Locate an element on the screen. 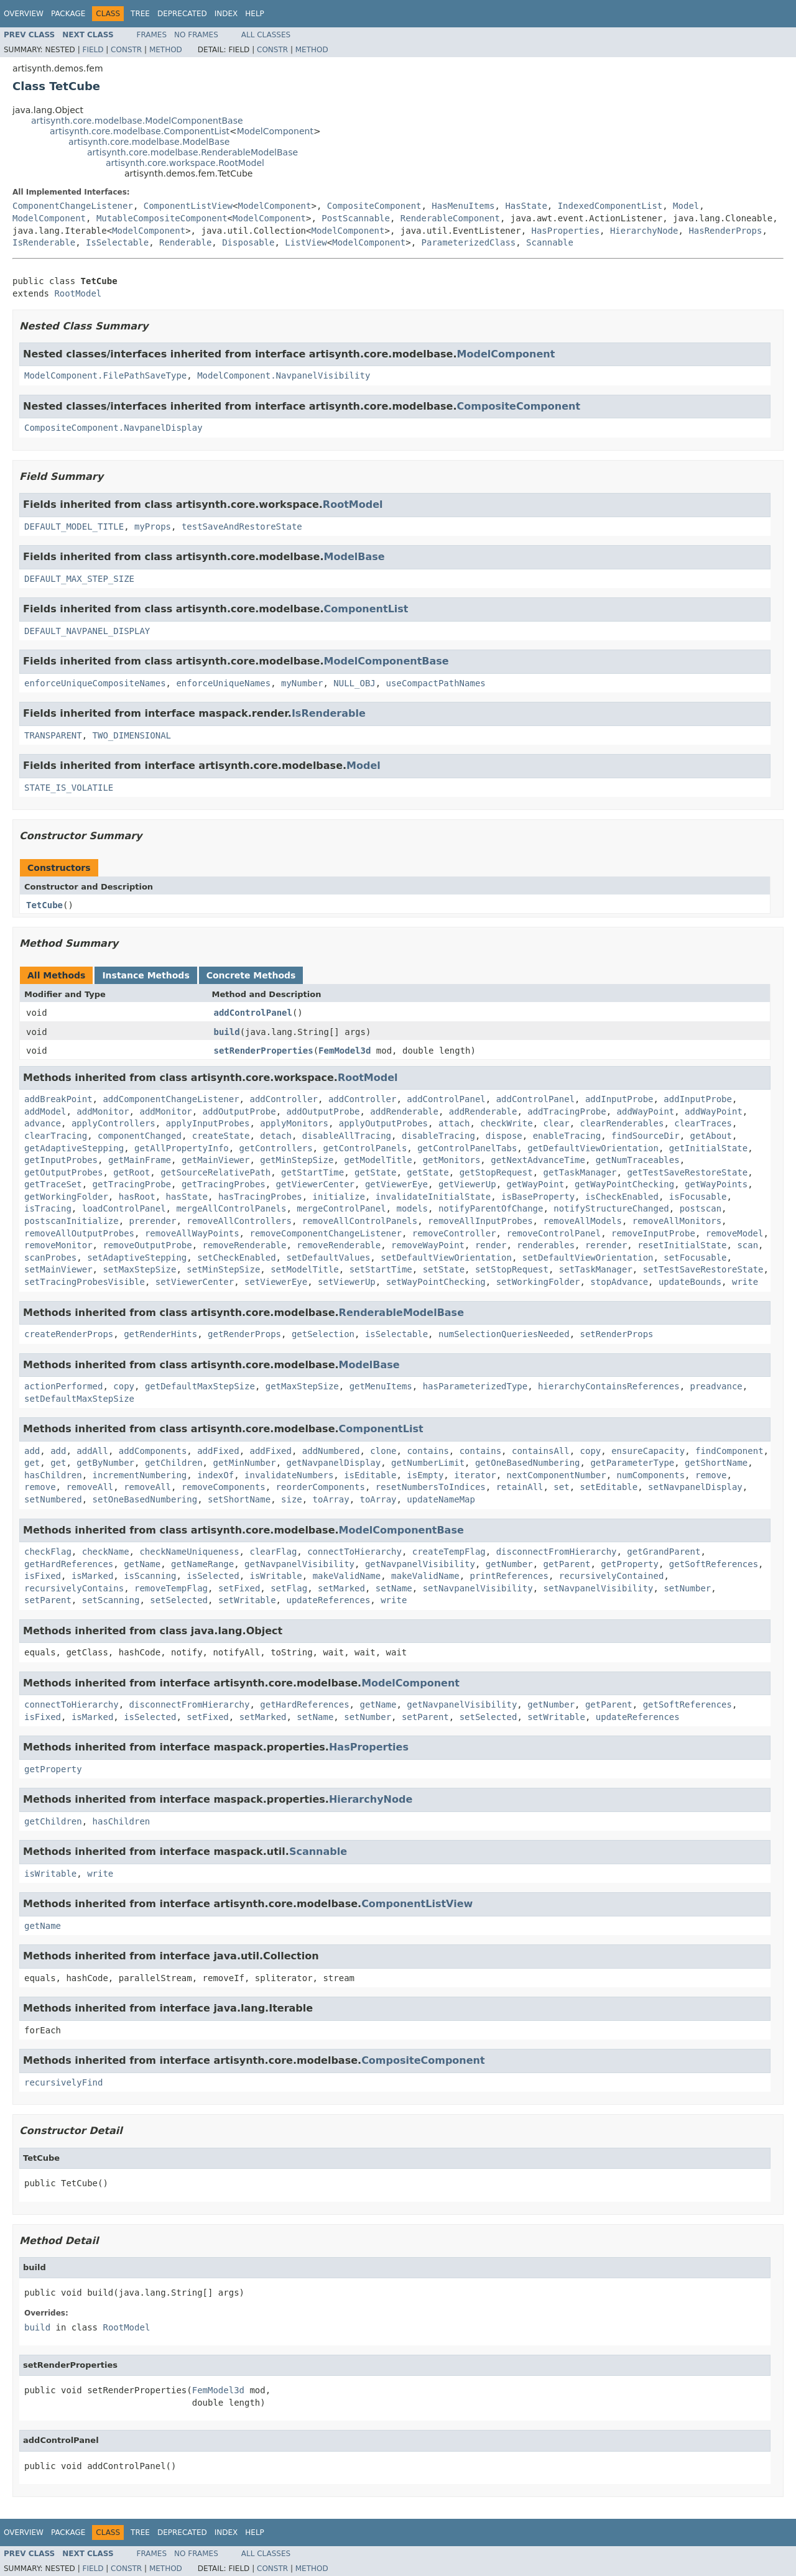 The height and width of the screenshot is (2576, 796). DEFAULT_MAX_STEP_SIZE is located at coordinates (79, 579).